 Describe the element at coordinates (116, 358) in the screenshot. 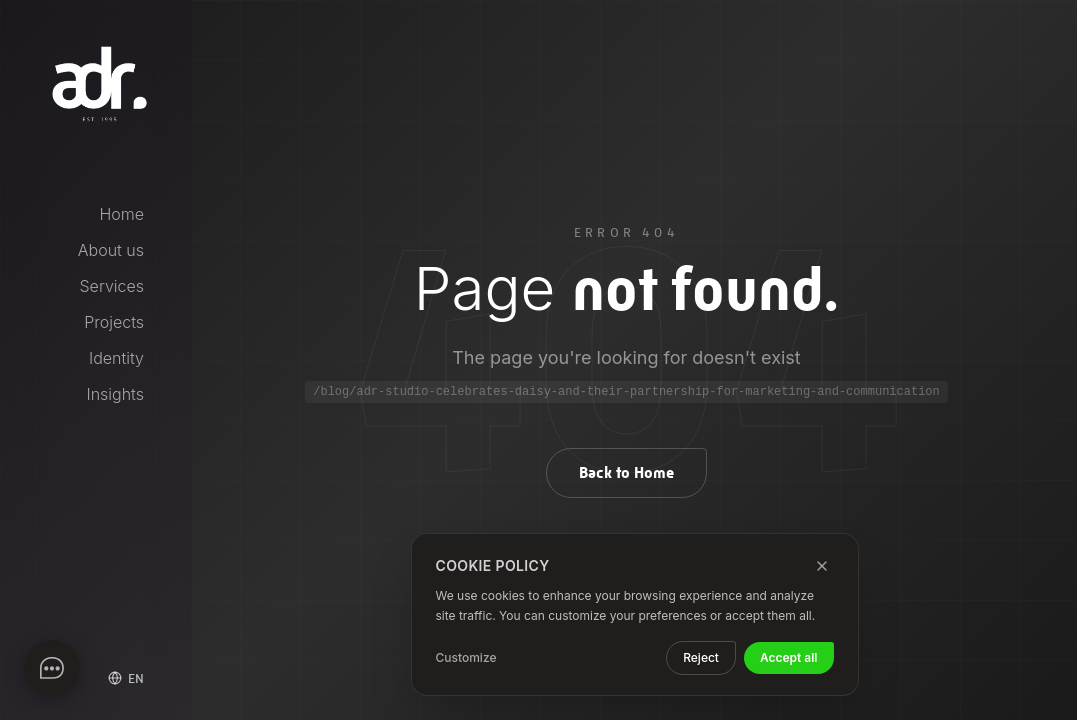

I see `Identity` at that location.